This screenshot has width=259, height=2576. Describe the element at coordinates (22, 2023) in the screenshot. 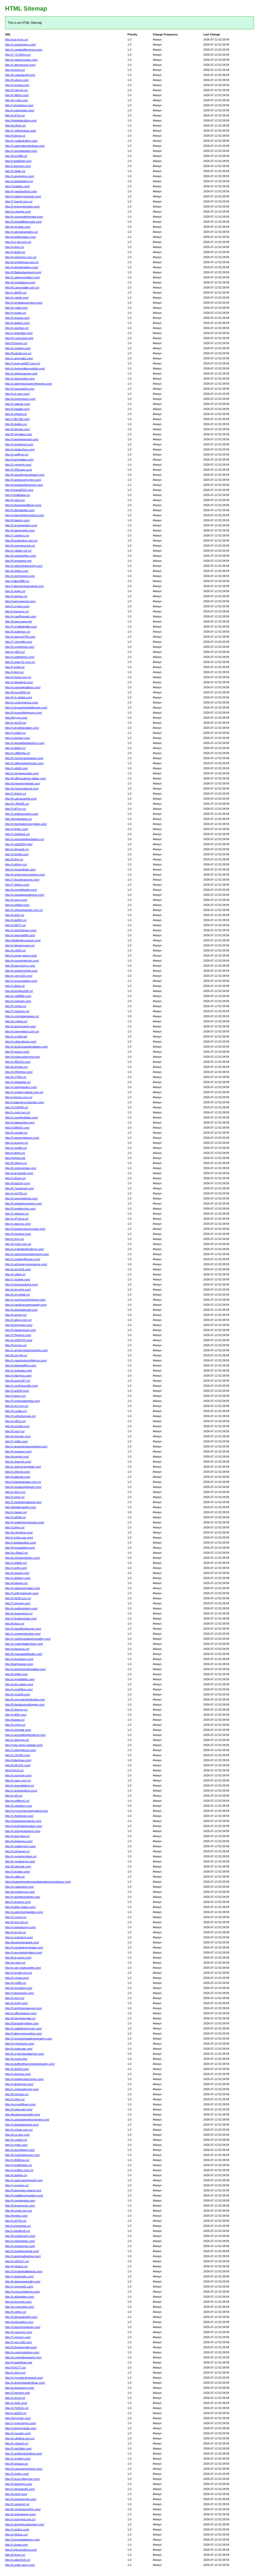

I see `http://8.knsbabysitting.com/` at that location.